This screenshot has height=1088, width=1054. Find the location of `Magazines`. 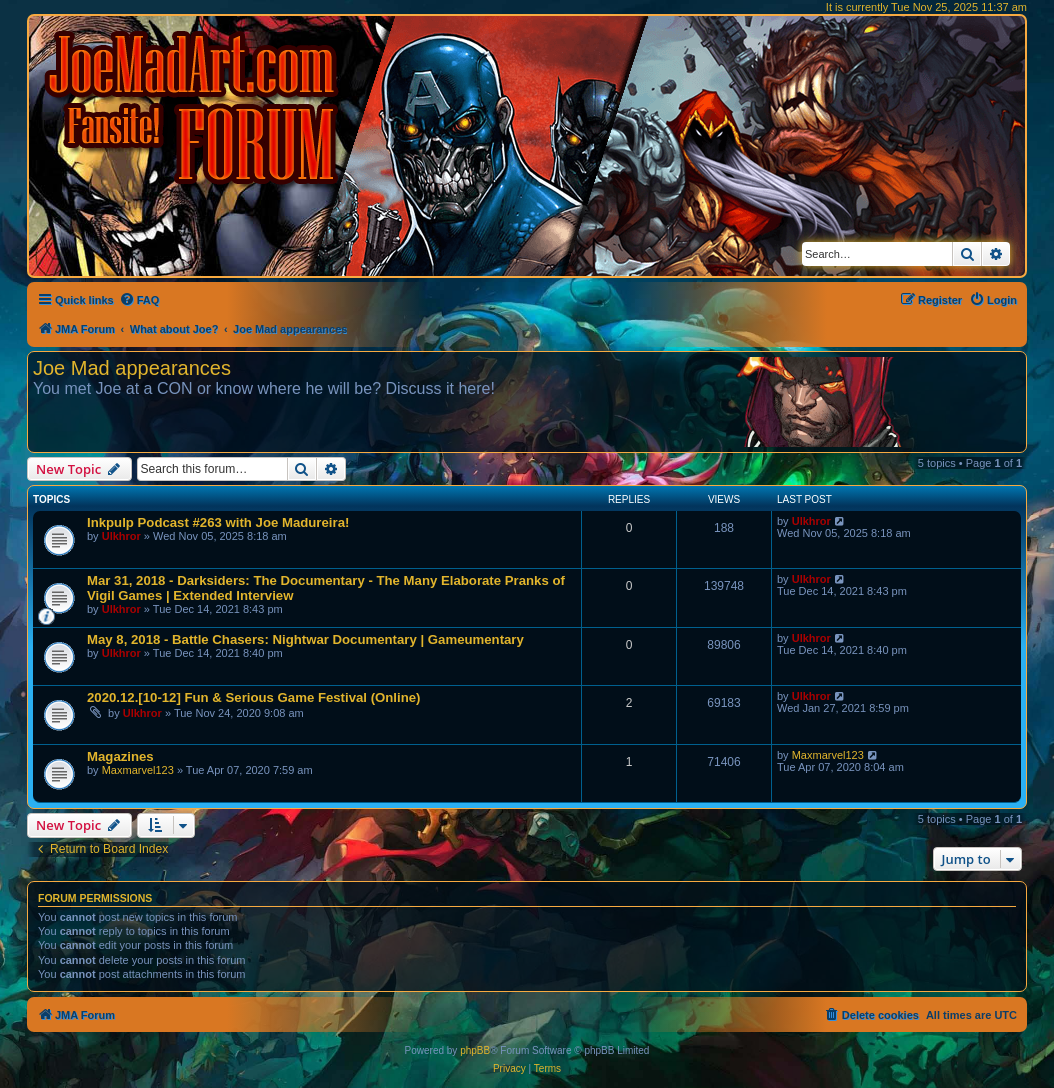

Magazines is located at coordinates (120, 756).